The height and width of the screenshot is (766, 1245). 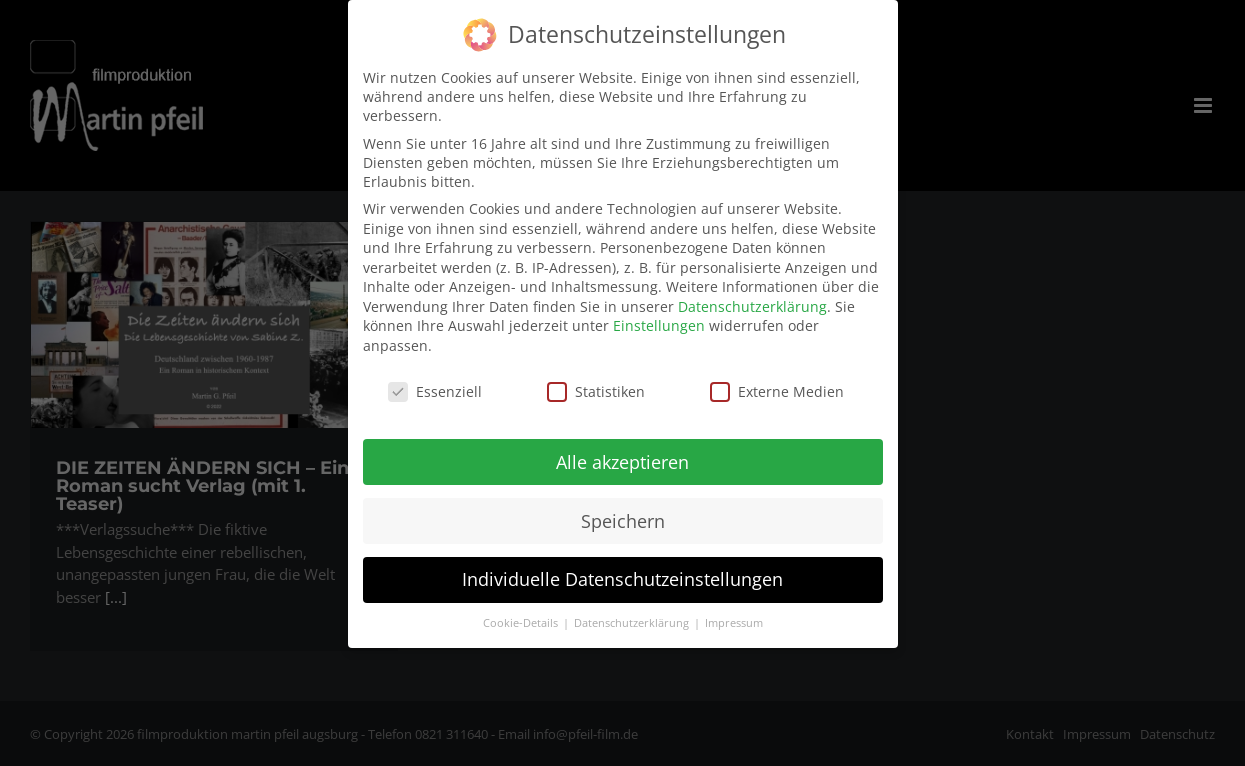 What do you see at coordinates (752, 297) in the screenshot?
I see `Datenschutzerklärung` at bounding box center [752, 297].